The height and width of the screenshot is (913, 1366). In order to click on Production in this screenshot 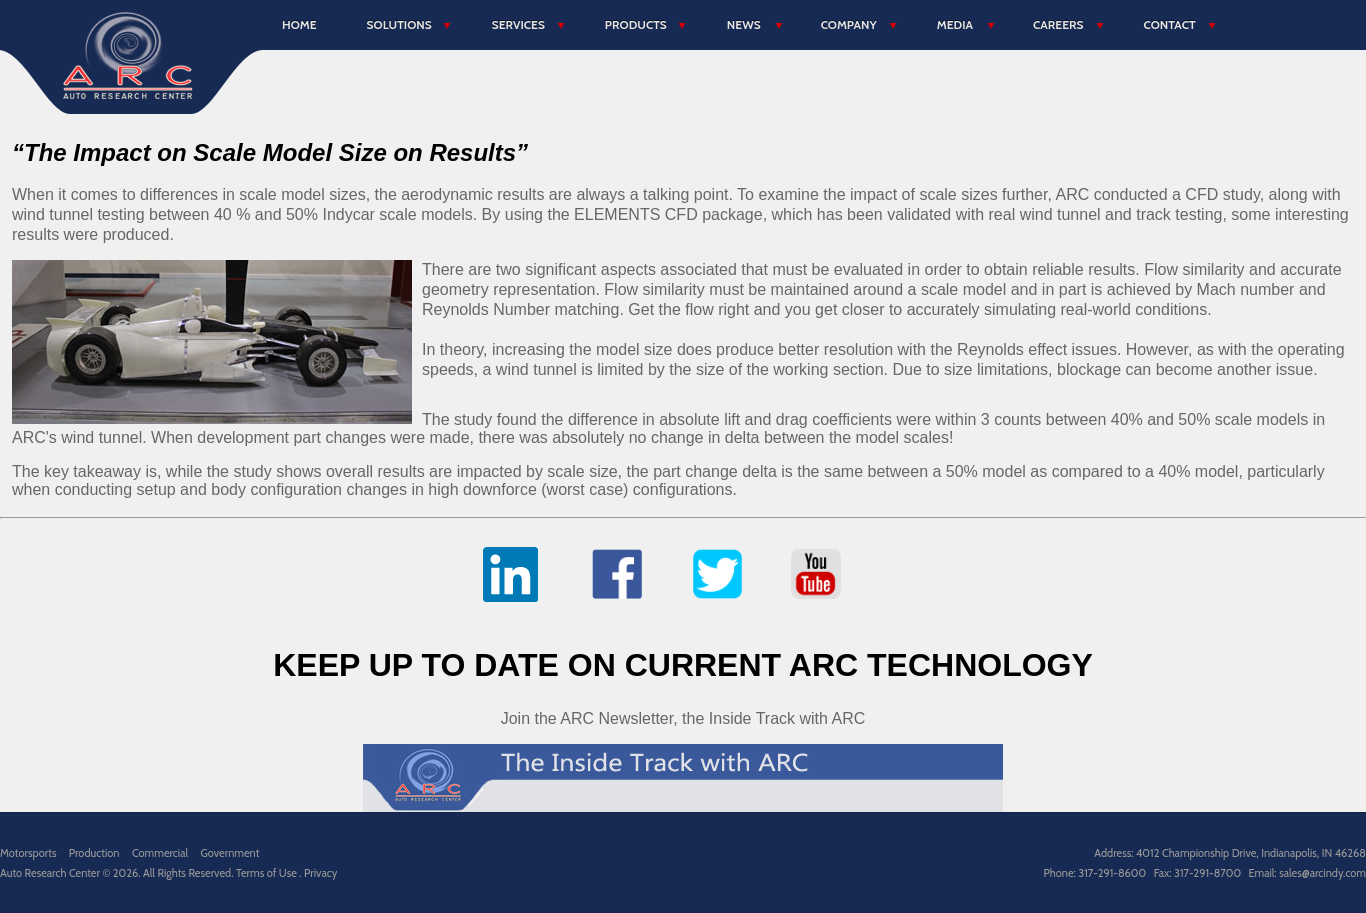, I will do `click(94, 853)`.